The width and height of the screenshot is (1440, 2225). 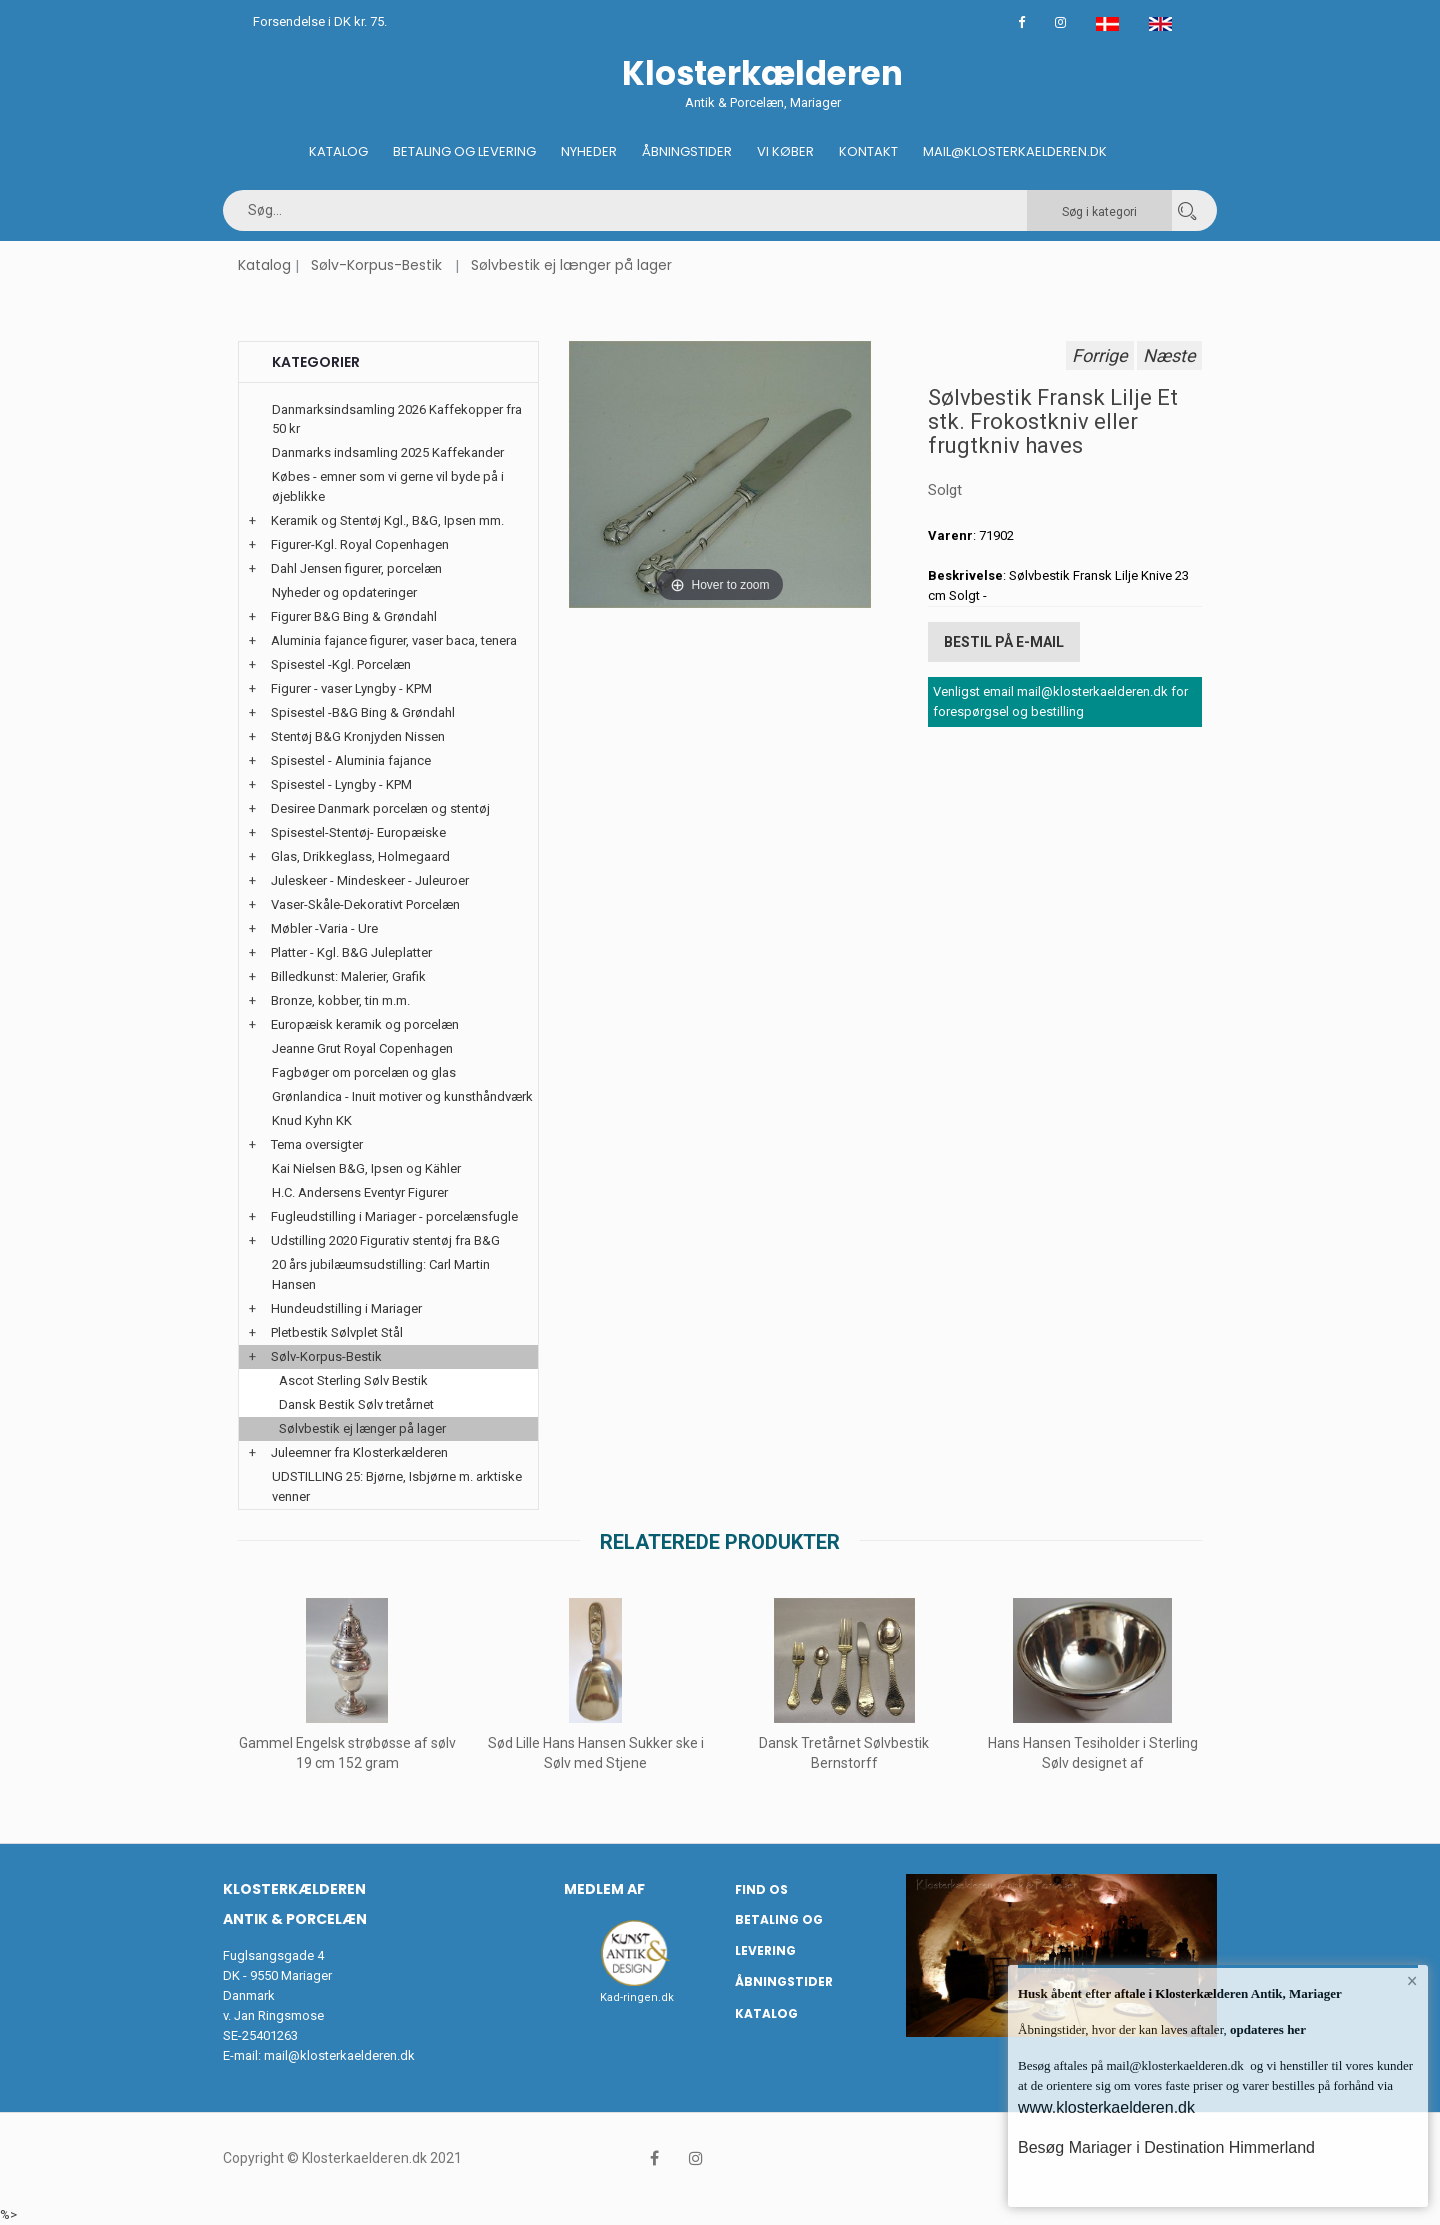 I want to click on Møbler -Varia - Ure, so click(x=324, y=928).